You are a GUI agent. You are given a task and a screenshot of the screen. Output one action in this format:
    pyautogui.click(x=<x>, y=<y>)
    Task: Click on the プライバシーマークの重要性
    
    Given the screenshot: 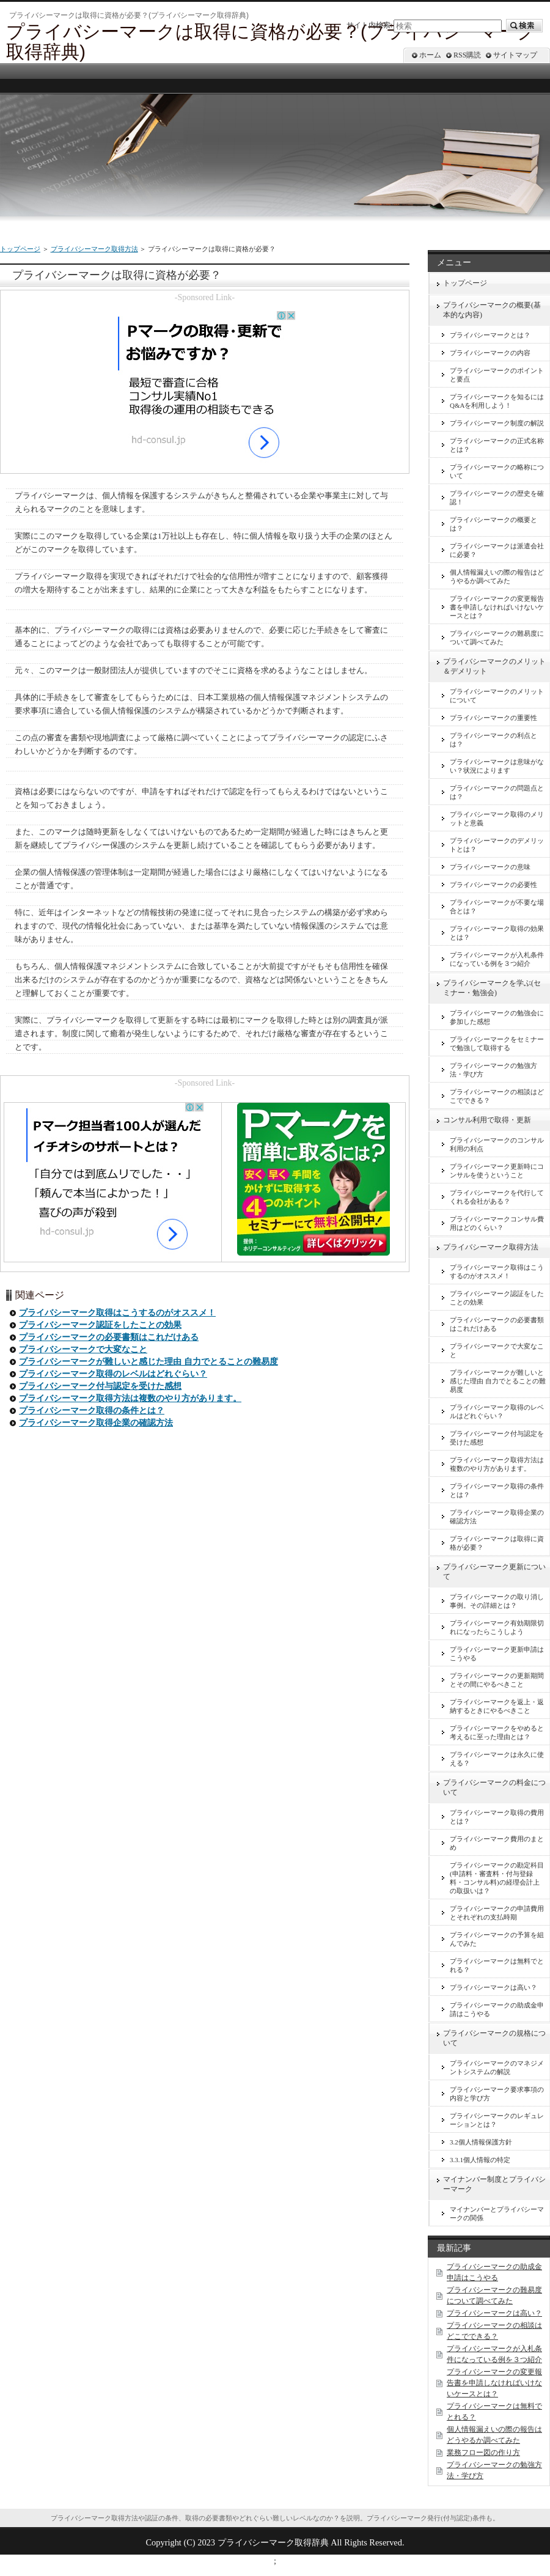 What is the action you would take?
    pyautogui.click(x=493, y=717)
    